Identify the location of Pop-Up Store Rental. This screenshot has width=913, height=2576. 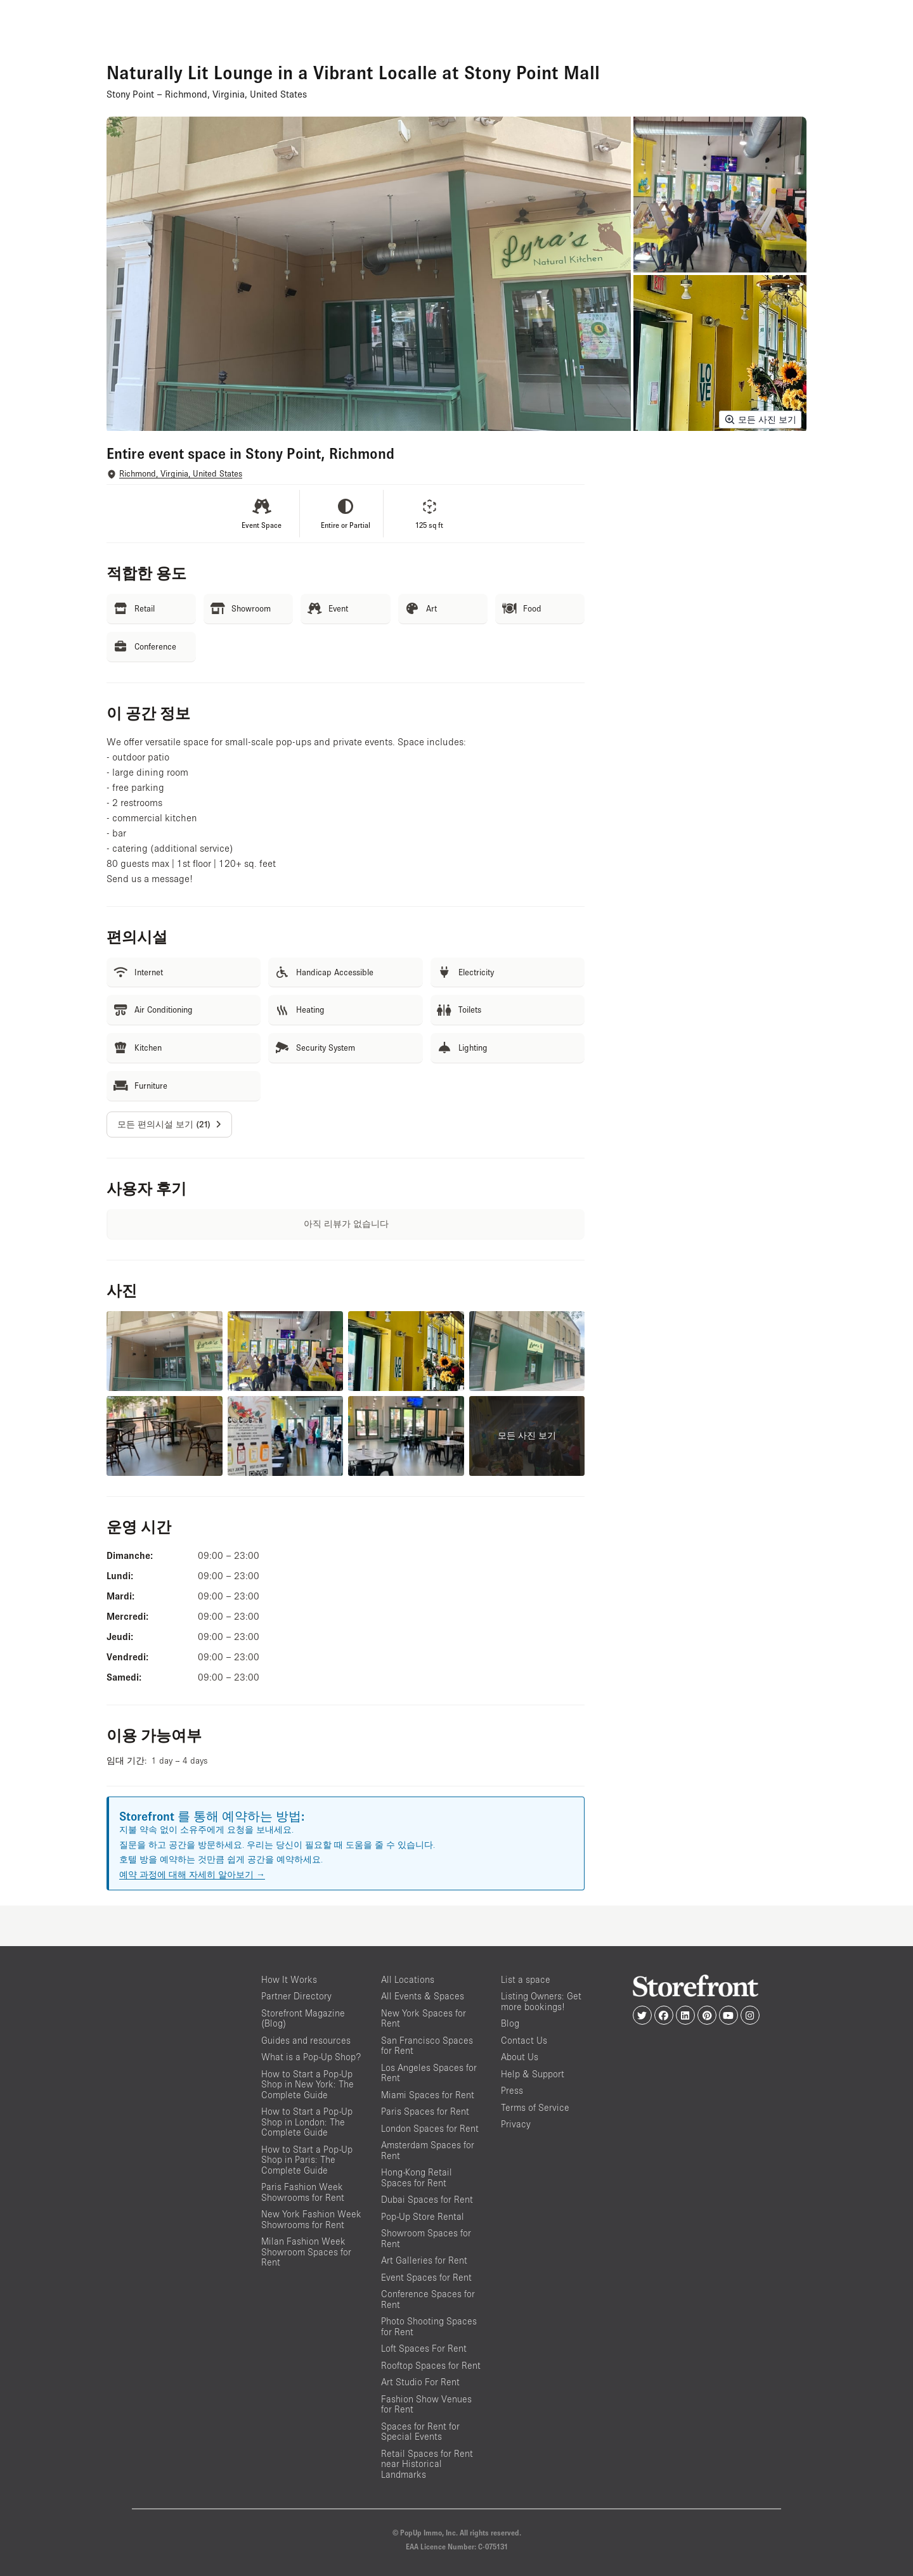
(422, 2216).